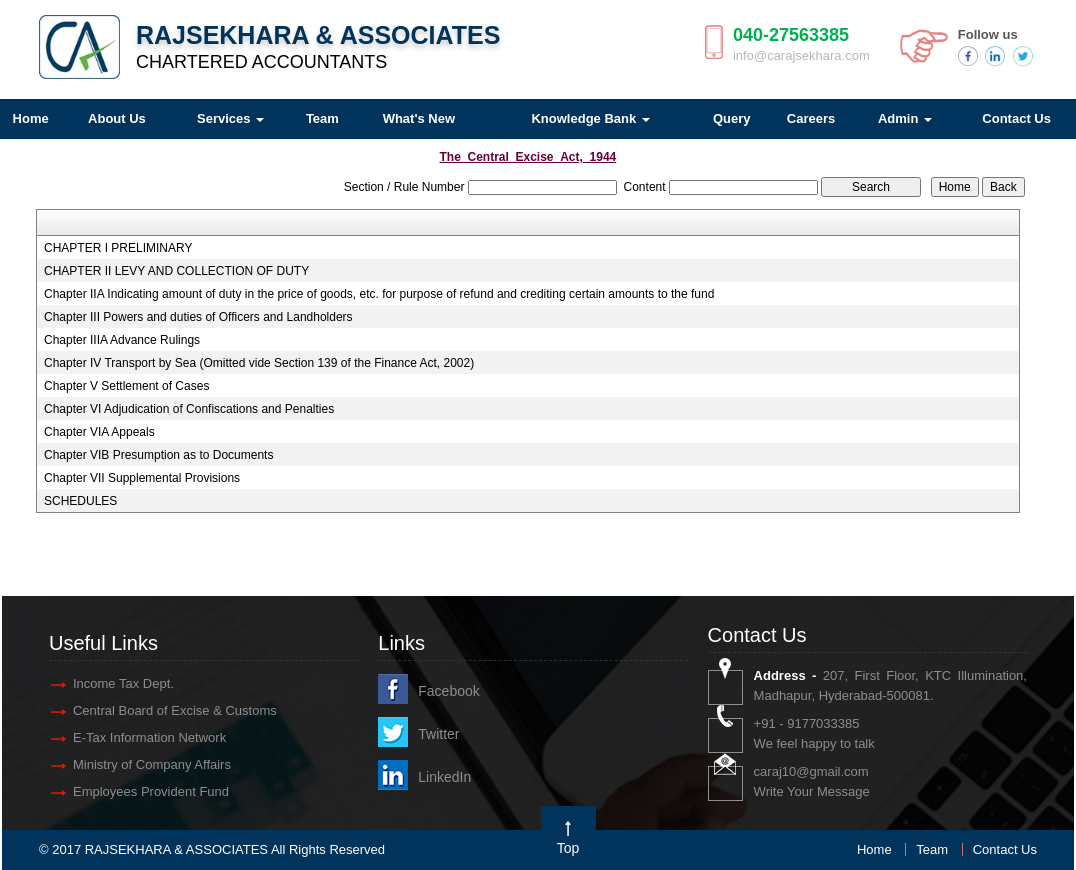  Describe the element at coordinates (1005, 849) in the screenshot. I see `Contact Us` at that location.